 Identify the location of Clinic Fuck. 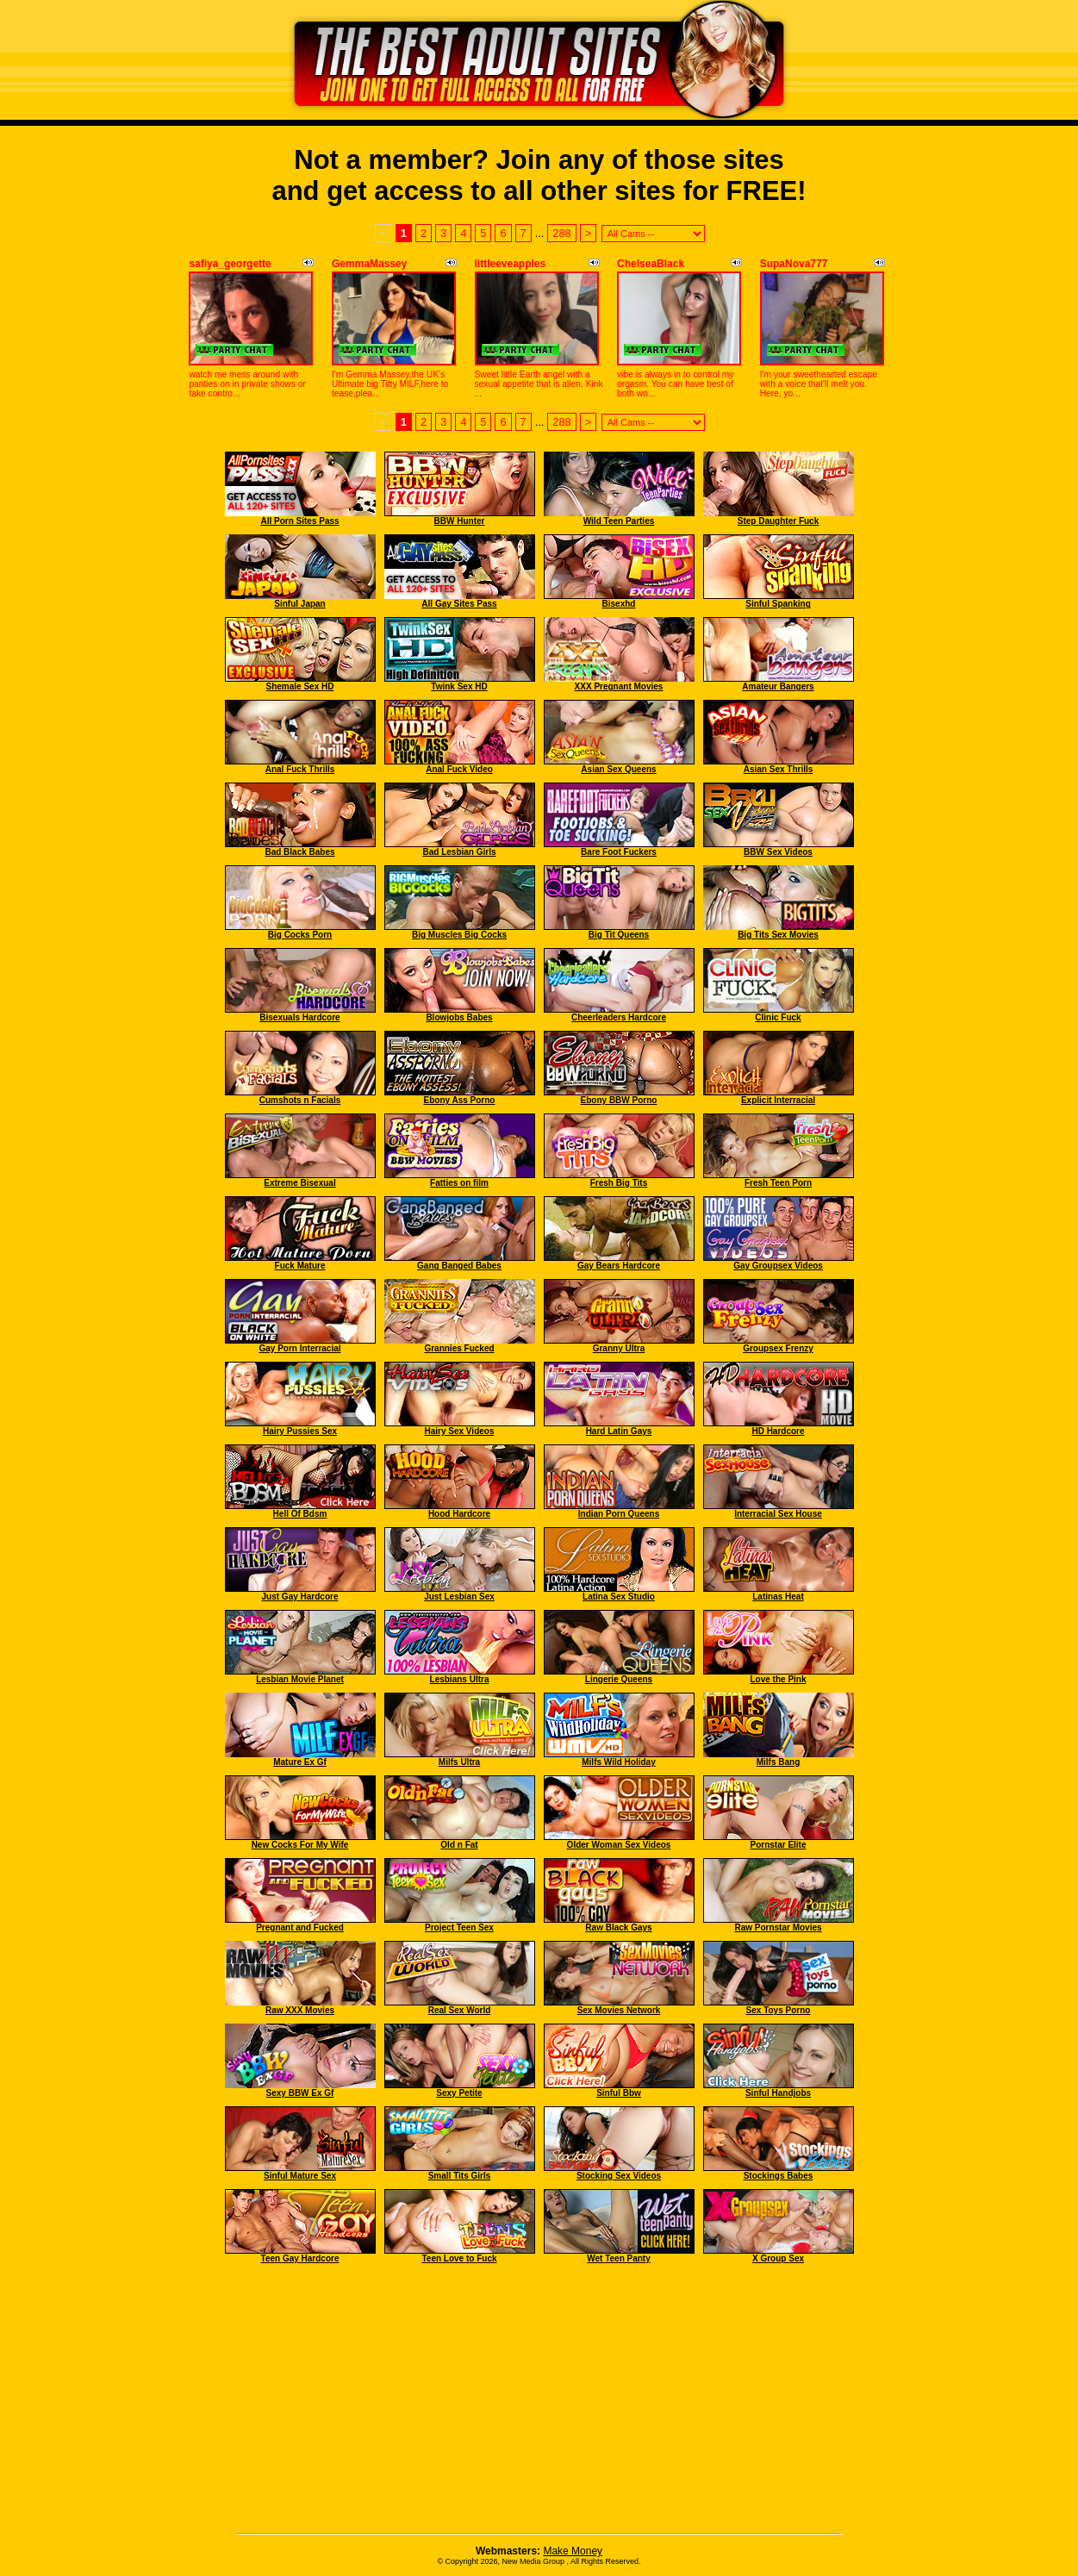
(778, 1017).